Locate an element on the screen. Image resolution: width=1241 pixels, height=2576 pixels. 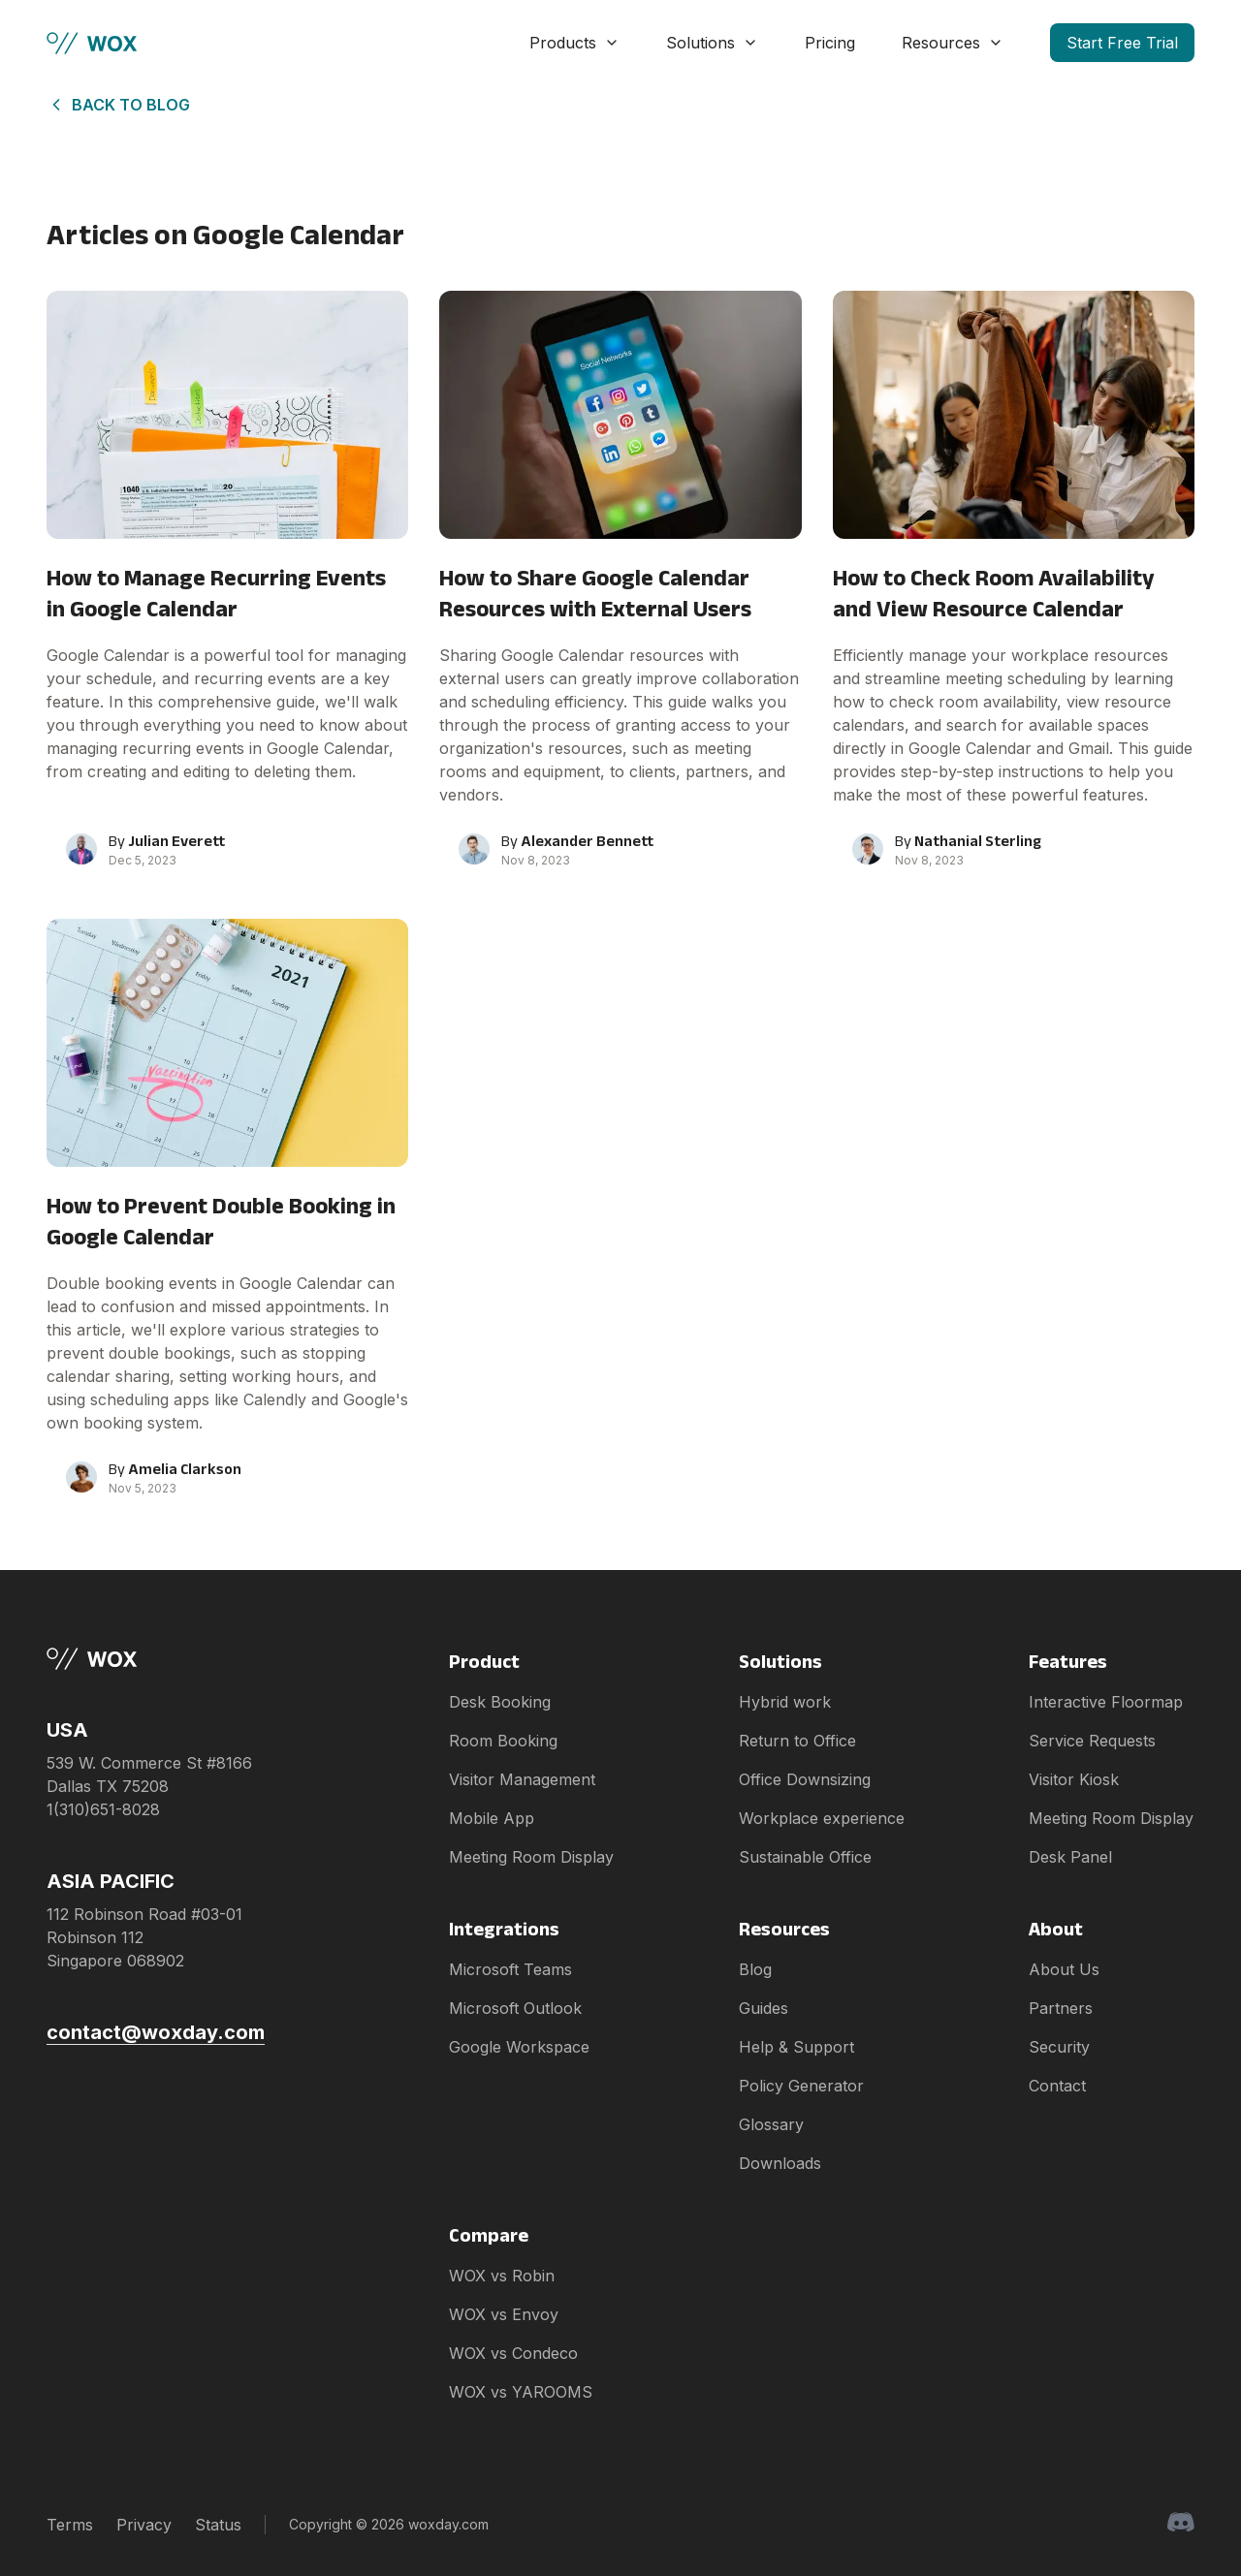
Status is located at coordinates (218, 2524).